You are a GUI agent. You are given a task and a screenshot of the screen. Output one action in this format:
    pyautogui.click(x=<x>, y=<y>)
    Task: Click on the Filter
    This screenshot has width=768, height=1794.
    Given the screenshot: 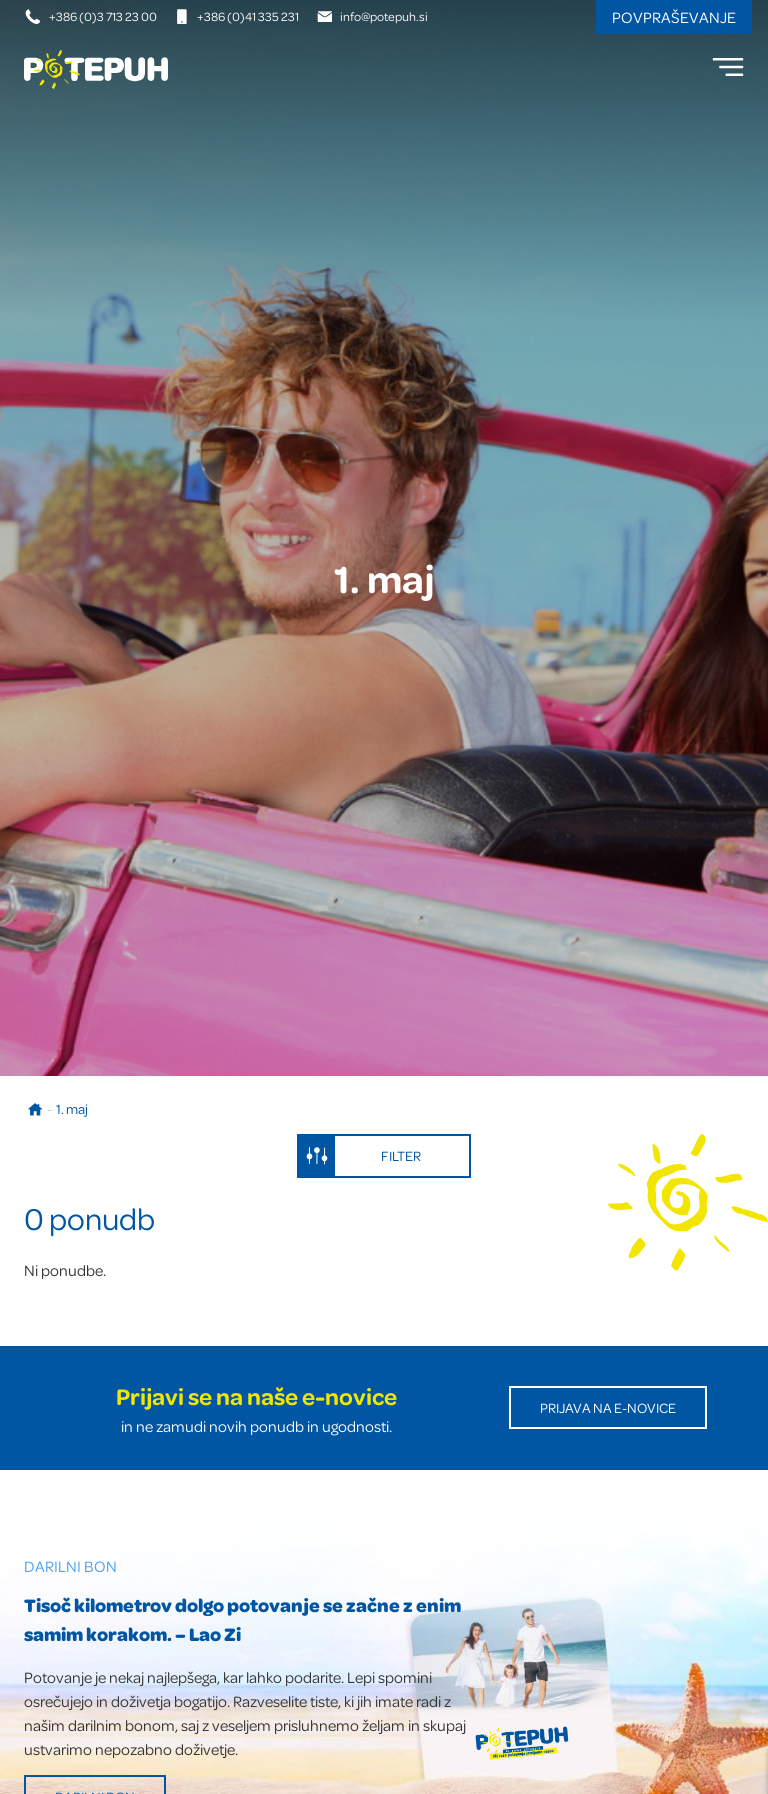 What is the action you would take?
    pyautogui.click(x=360, y=1156)
    